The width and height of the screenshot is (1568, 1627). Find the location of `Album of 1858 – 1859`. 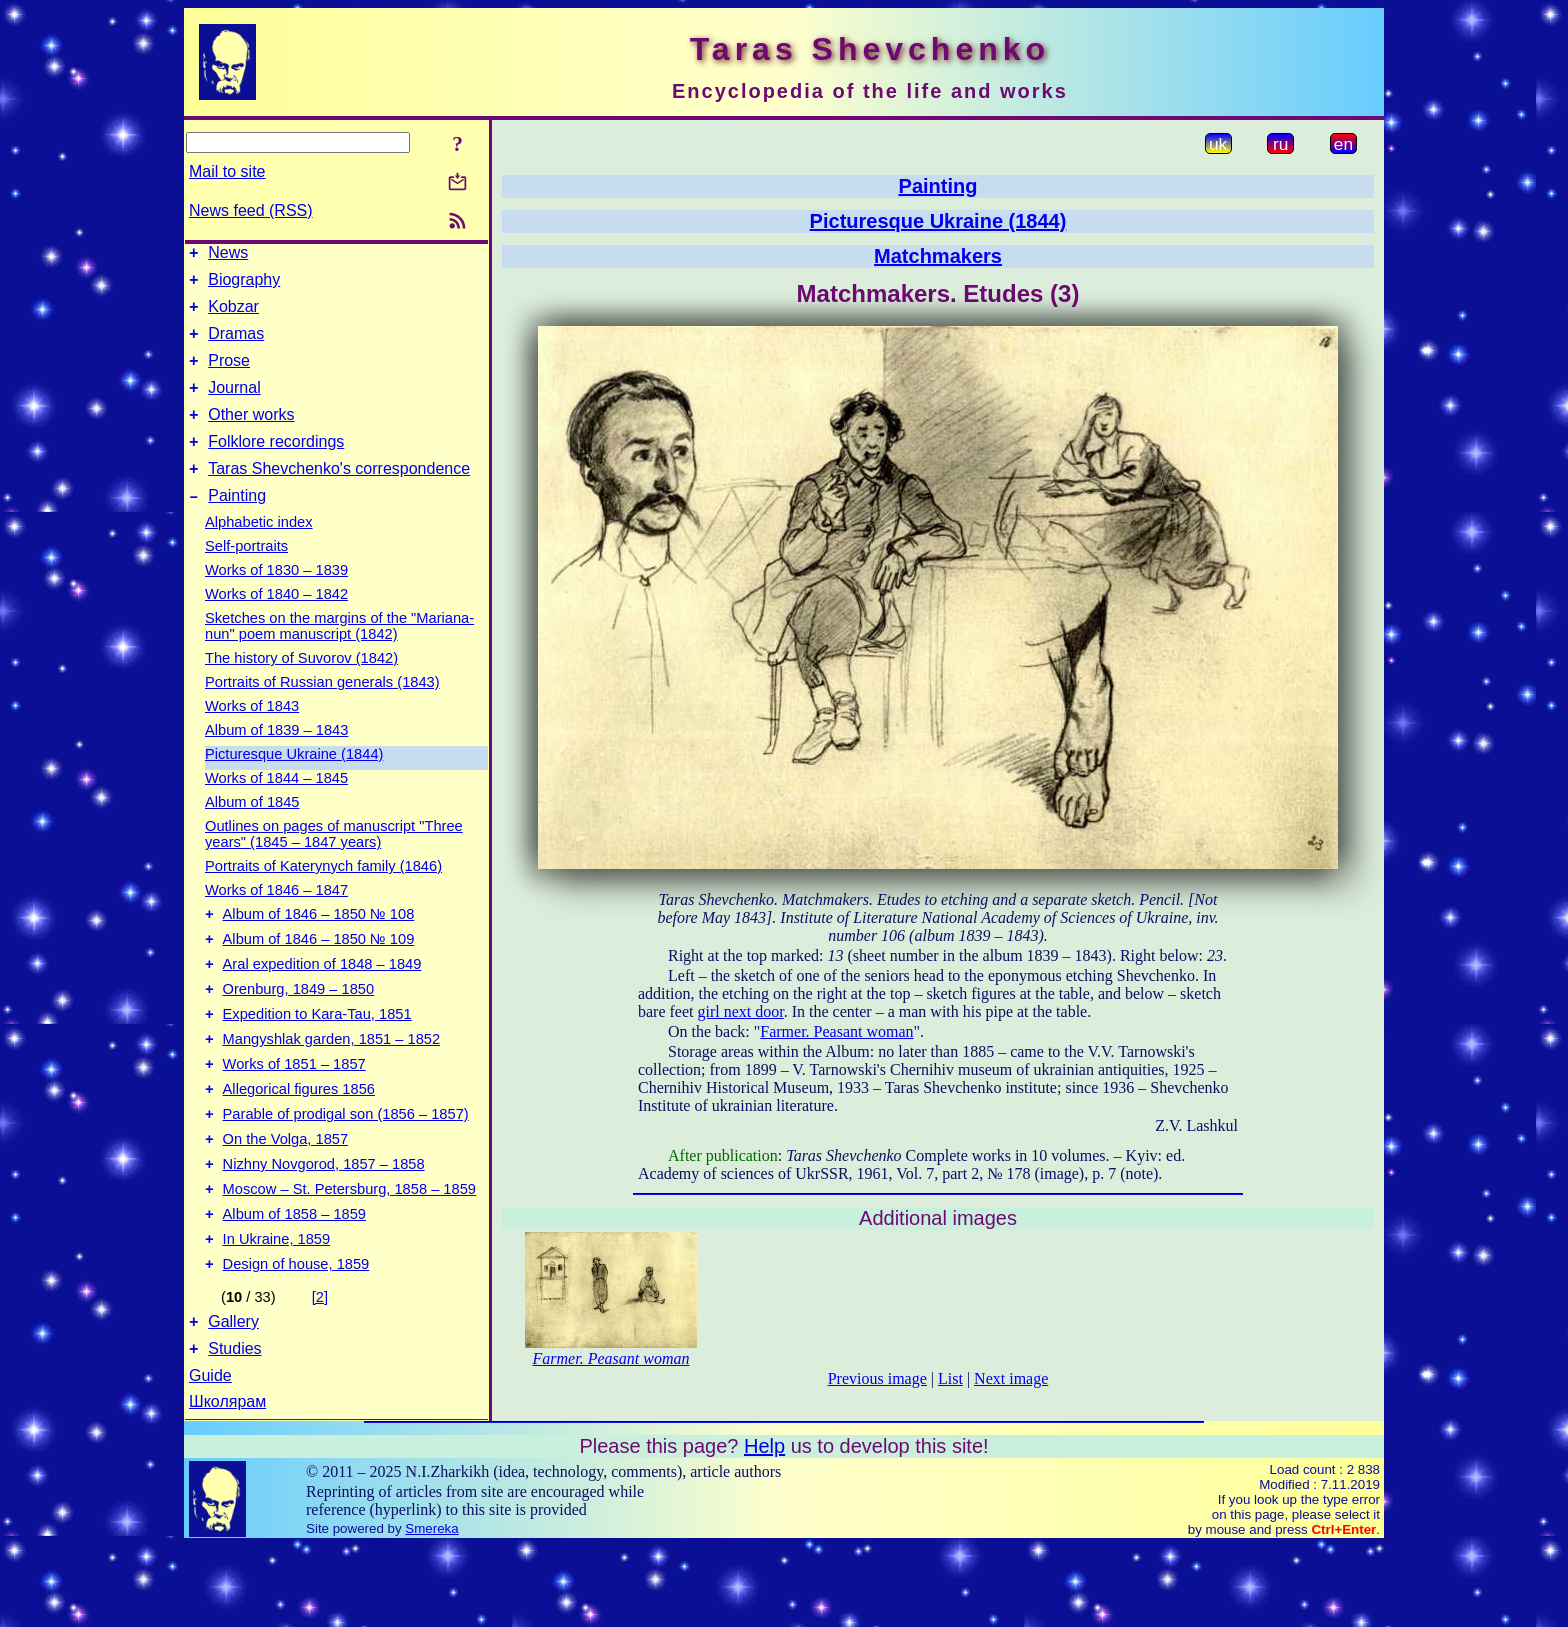

Album of 1858 – 1859 is located at coordinates (294, 1283).